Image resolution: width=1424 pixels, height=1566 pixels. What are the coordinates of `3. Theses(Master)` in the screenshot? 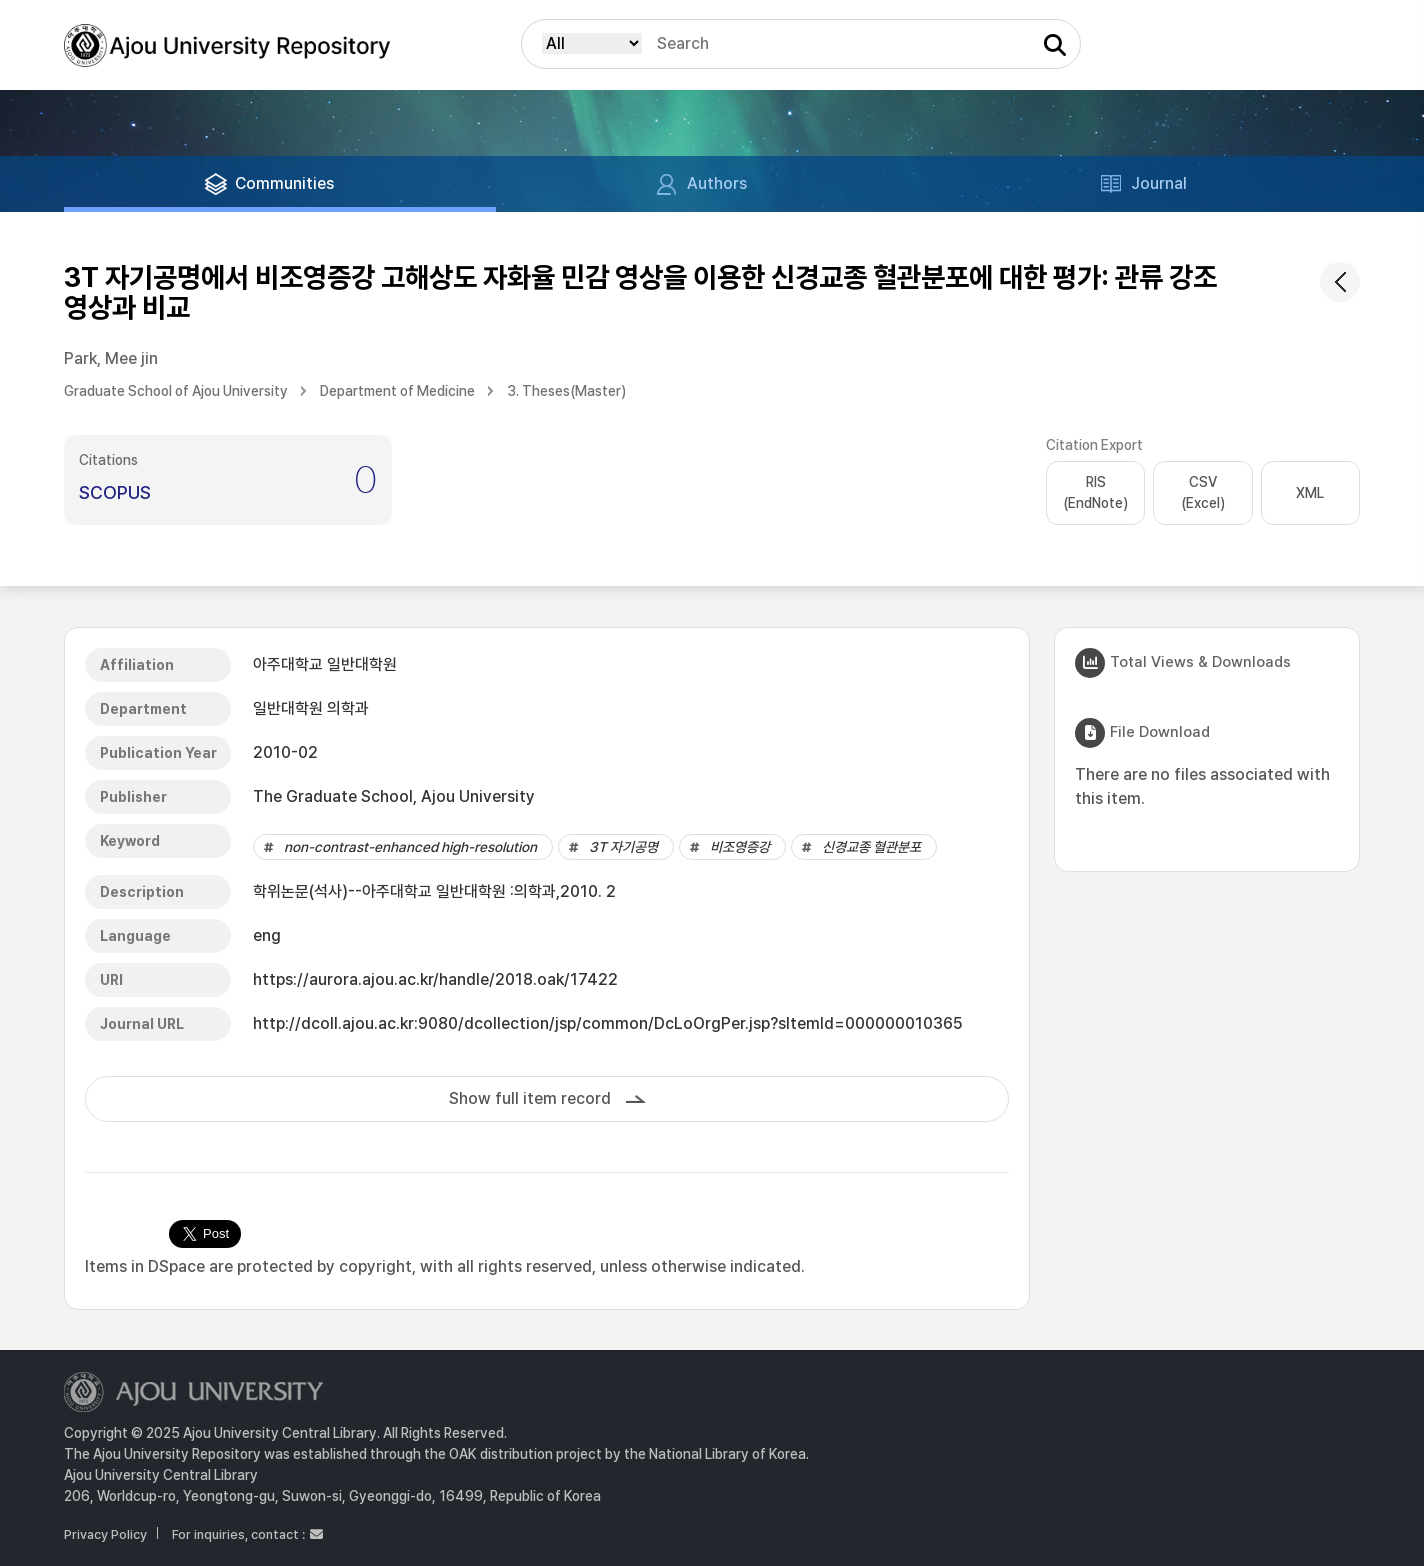 It's located at (566, 391).